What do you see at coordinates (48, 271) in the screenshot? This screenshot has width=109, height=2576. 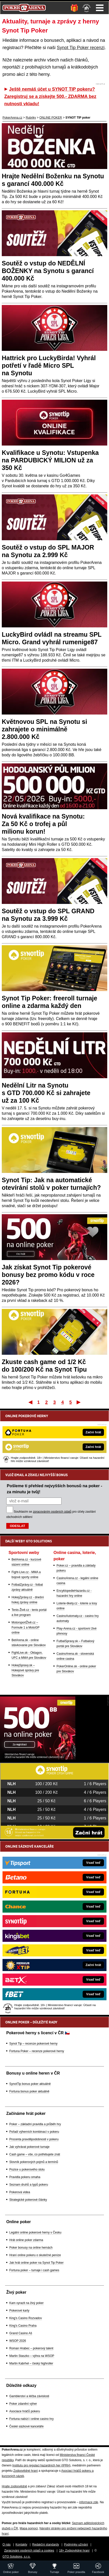 I see `Soutěž o vstup do NEDĚLNÍ BOŽENKY na Synotu s garancí 400.000 Kč` at bounding box center [48, 271].